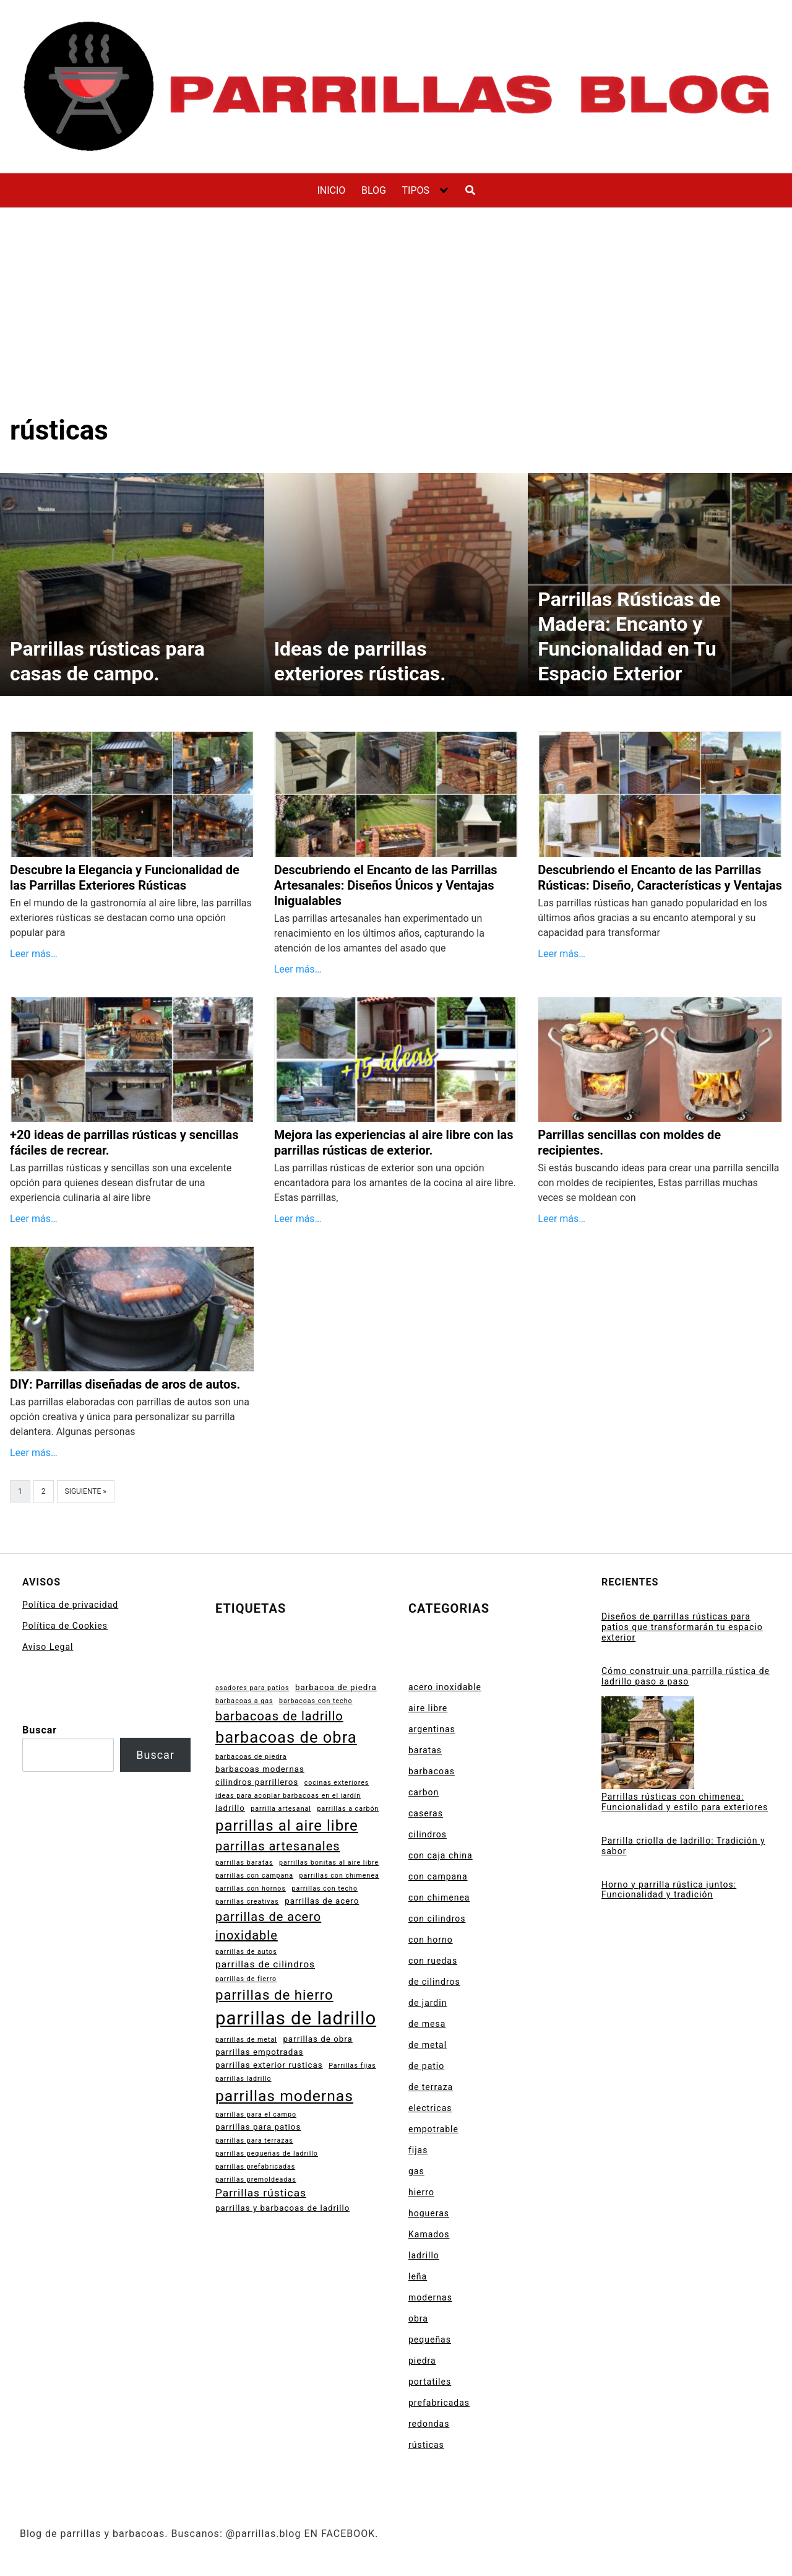 This screenshot has width=792, height=2576. Describe the element at coordinates (244, 1701) in the screenshot. I see `barbacoas a gas [barbacoas a gas (2 elementos)]` at that location.